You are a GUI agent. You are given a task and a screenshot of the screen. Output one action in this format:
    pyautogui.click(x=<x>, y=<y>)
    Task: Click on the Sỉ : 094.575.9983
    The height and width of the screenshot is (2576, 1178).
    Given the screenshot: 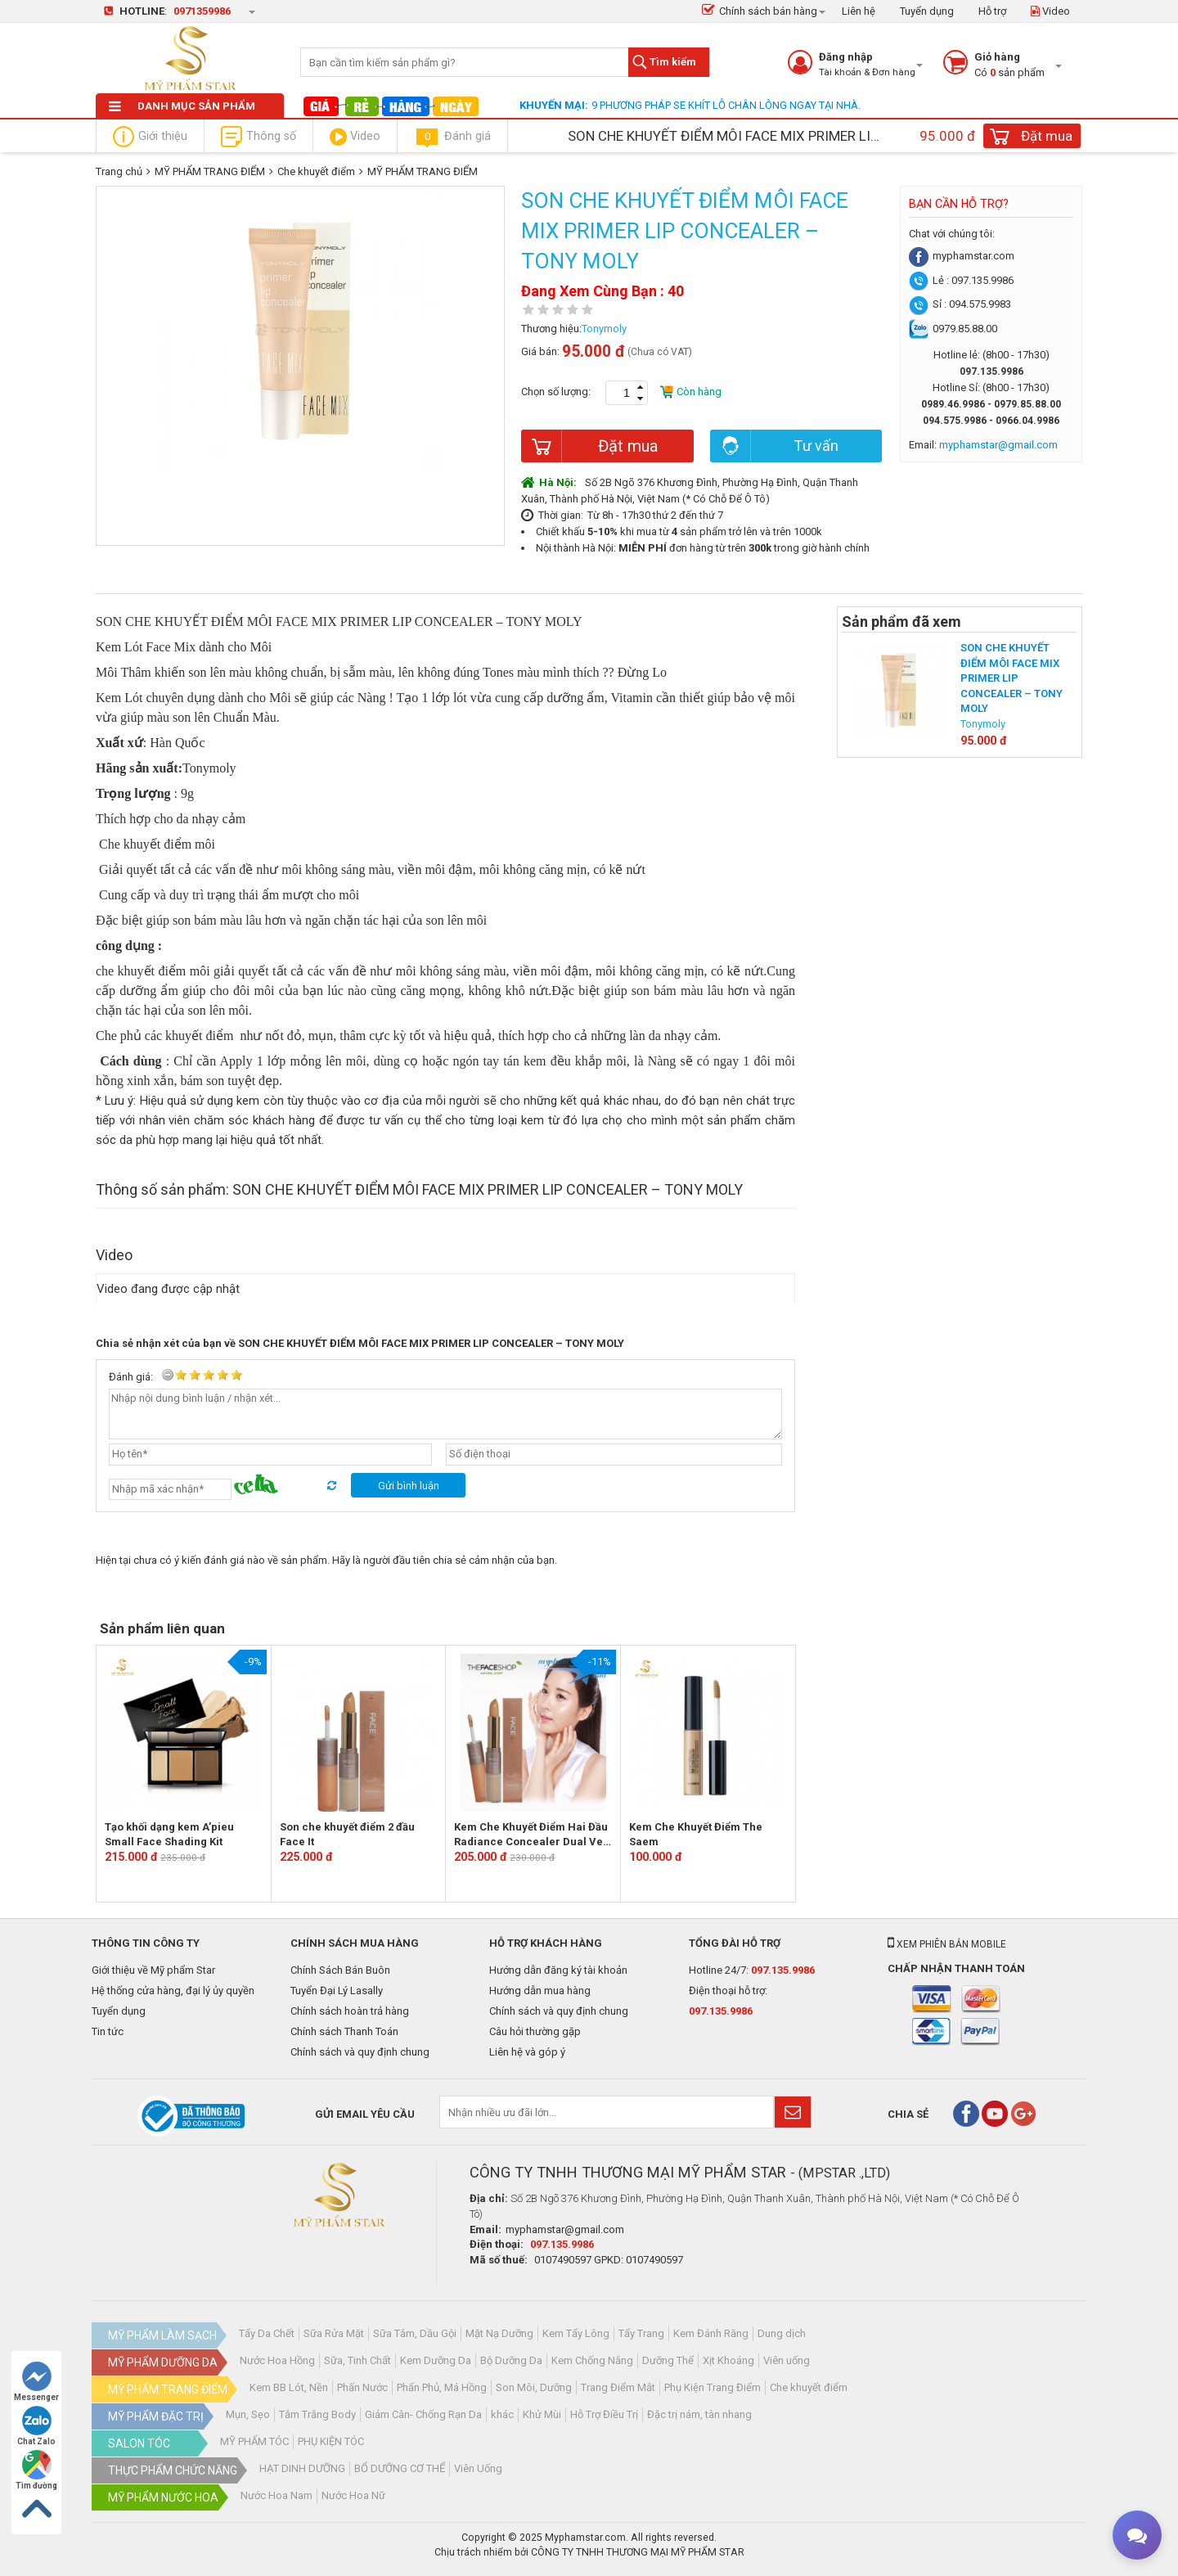 What is the action you would take?
    pyautogui.click(x=960, y=304)
    